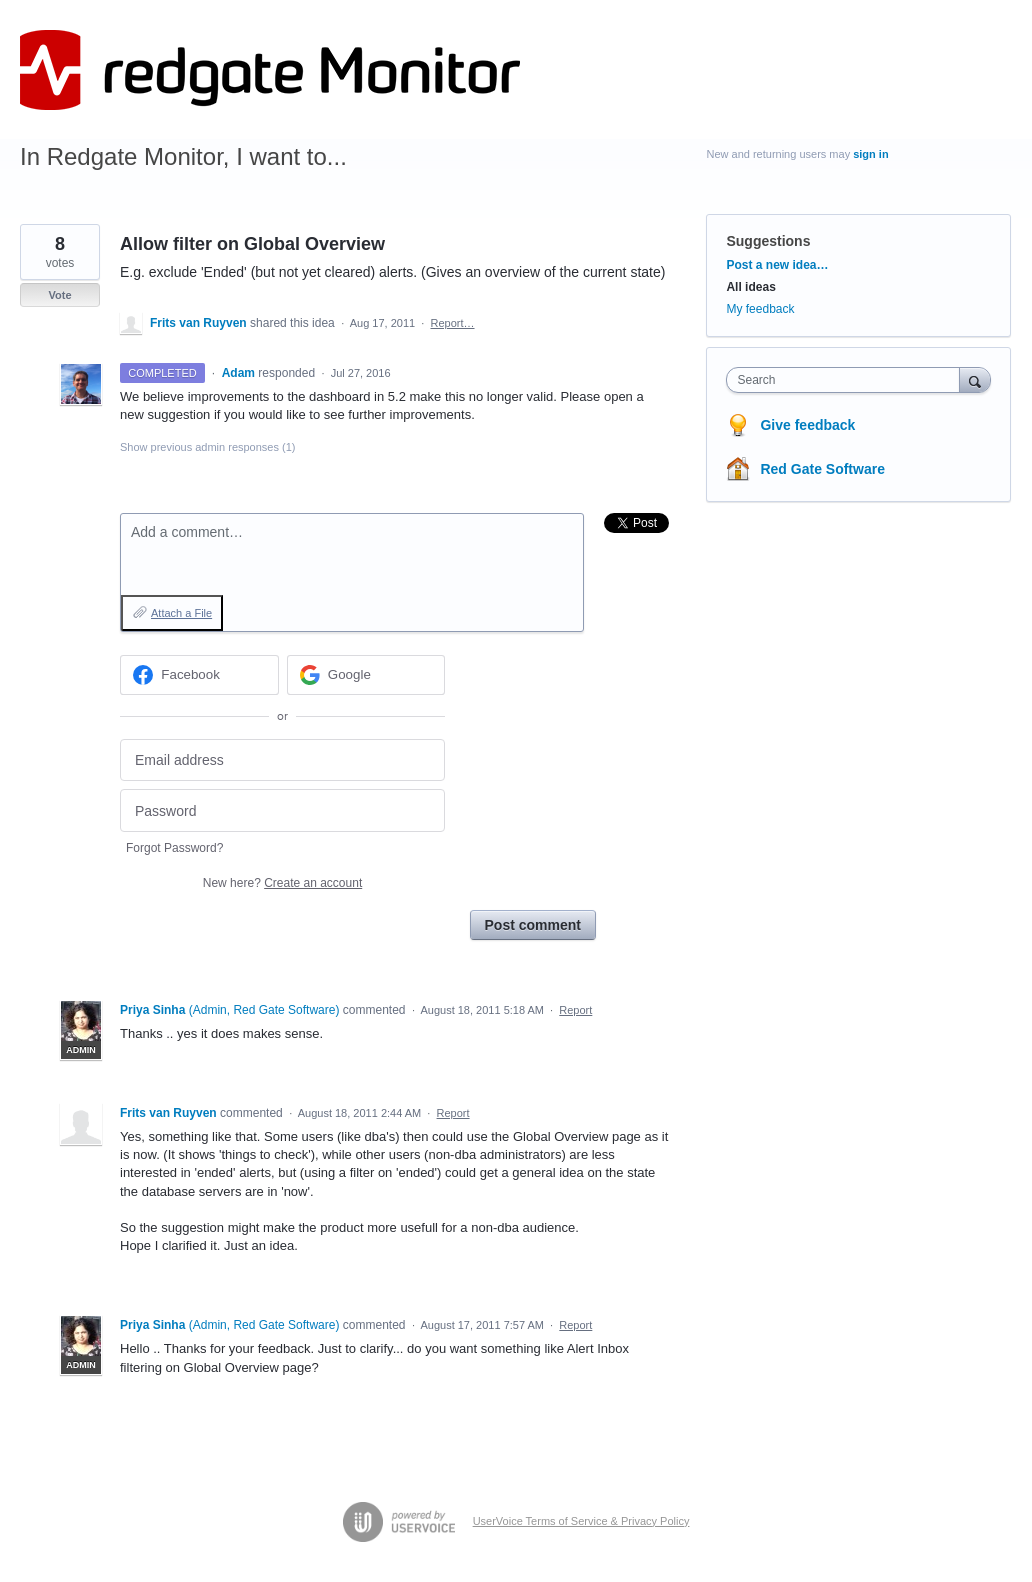 Image resolution: width=1032 pixels, height=1582 pixels. Describe the element at coordinates (533, 925) in the screenshot. I see `Post comment` at that location.